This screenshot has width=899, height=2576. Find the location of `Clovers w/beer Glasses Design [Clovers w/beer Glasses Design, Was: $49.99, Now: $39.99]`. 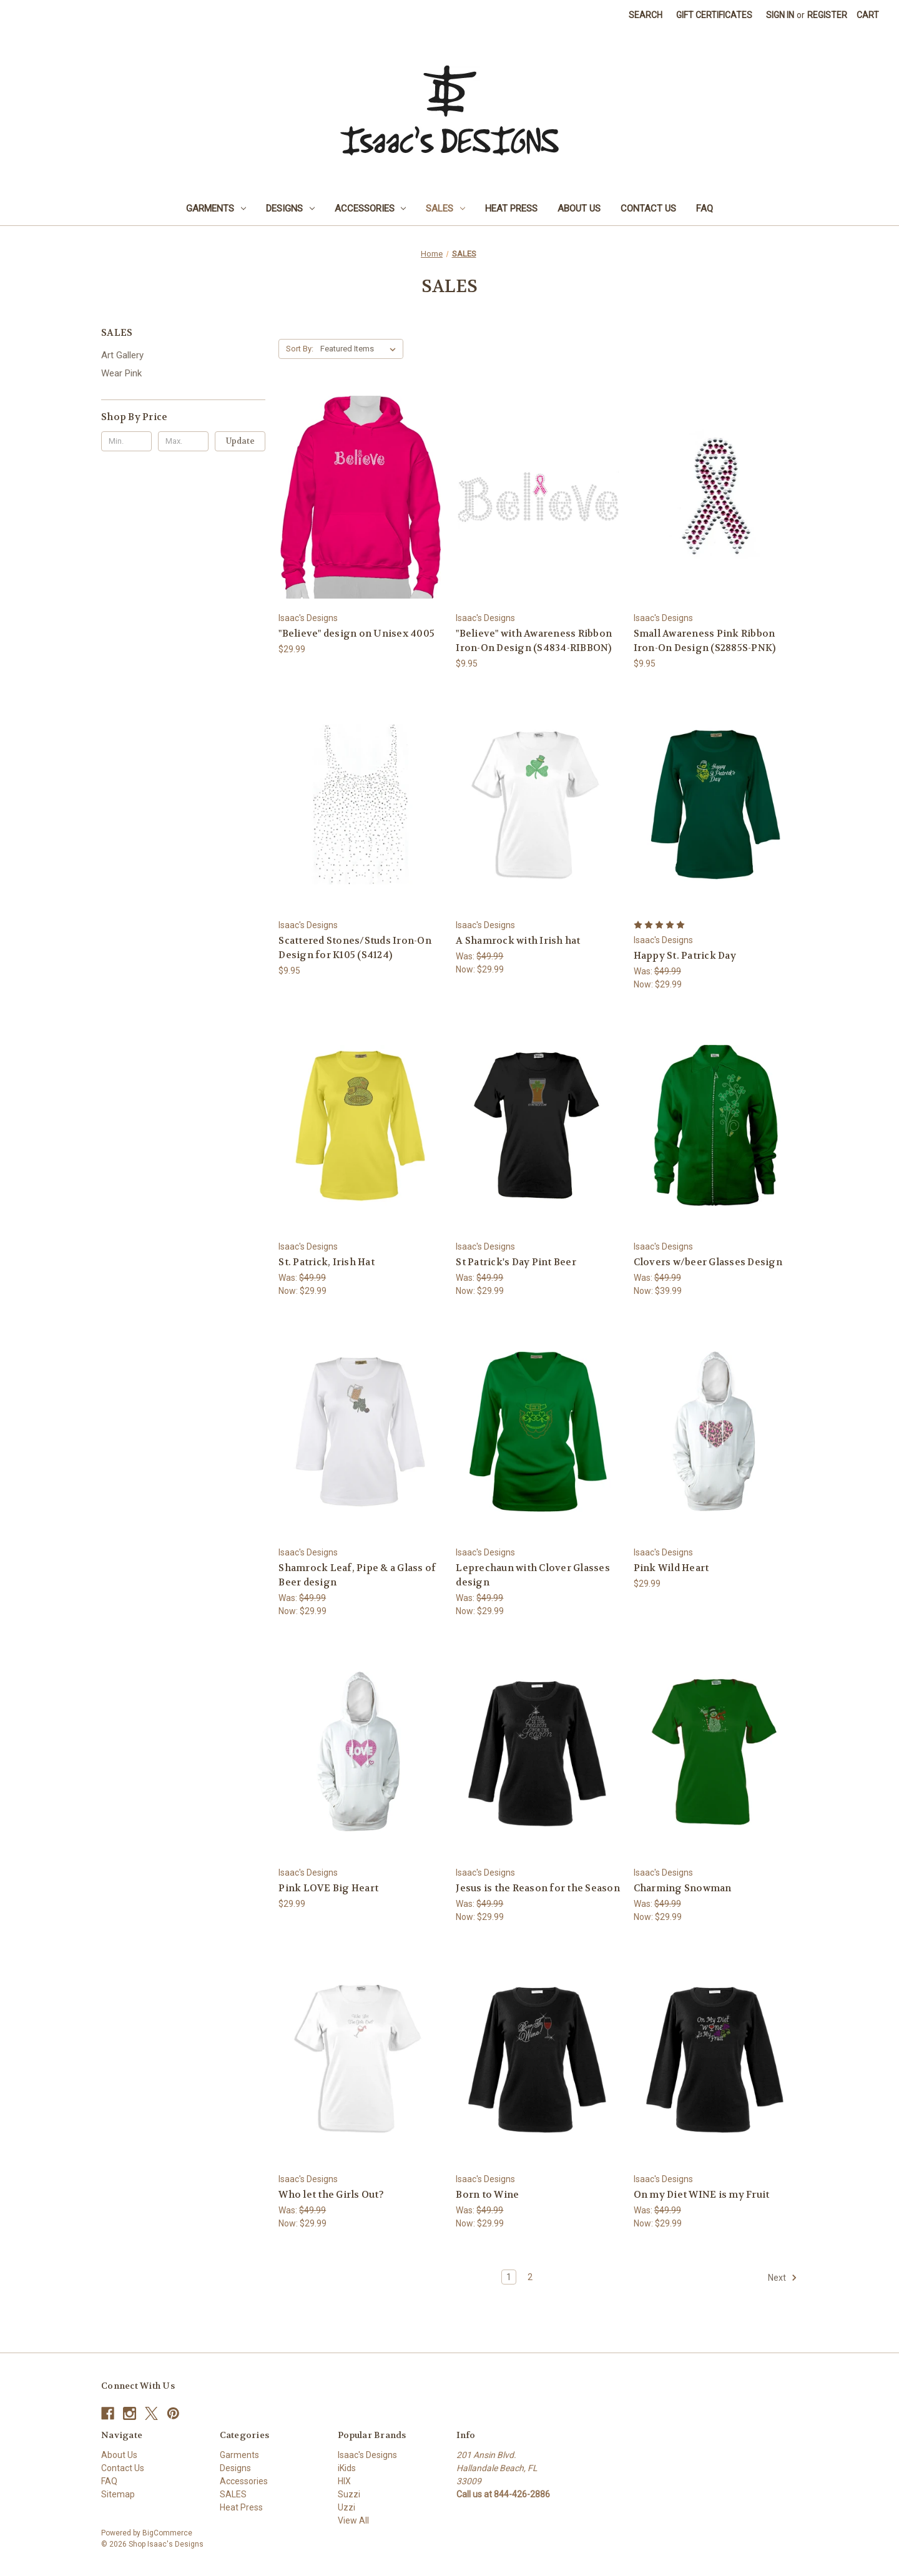

Clovers w/beer Glasses Design [Clovers w/beer Glasses Design, Was: $49.99, Now: $39.99] is located at coordinates (708, 1262).